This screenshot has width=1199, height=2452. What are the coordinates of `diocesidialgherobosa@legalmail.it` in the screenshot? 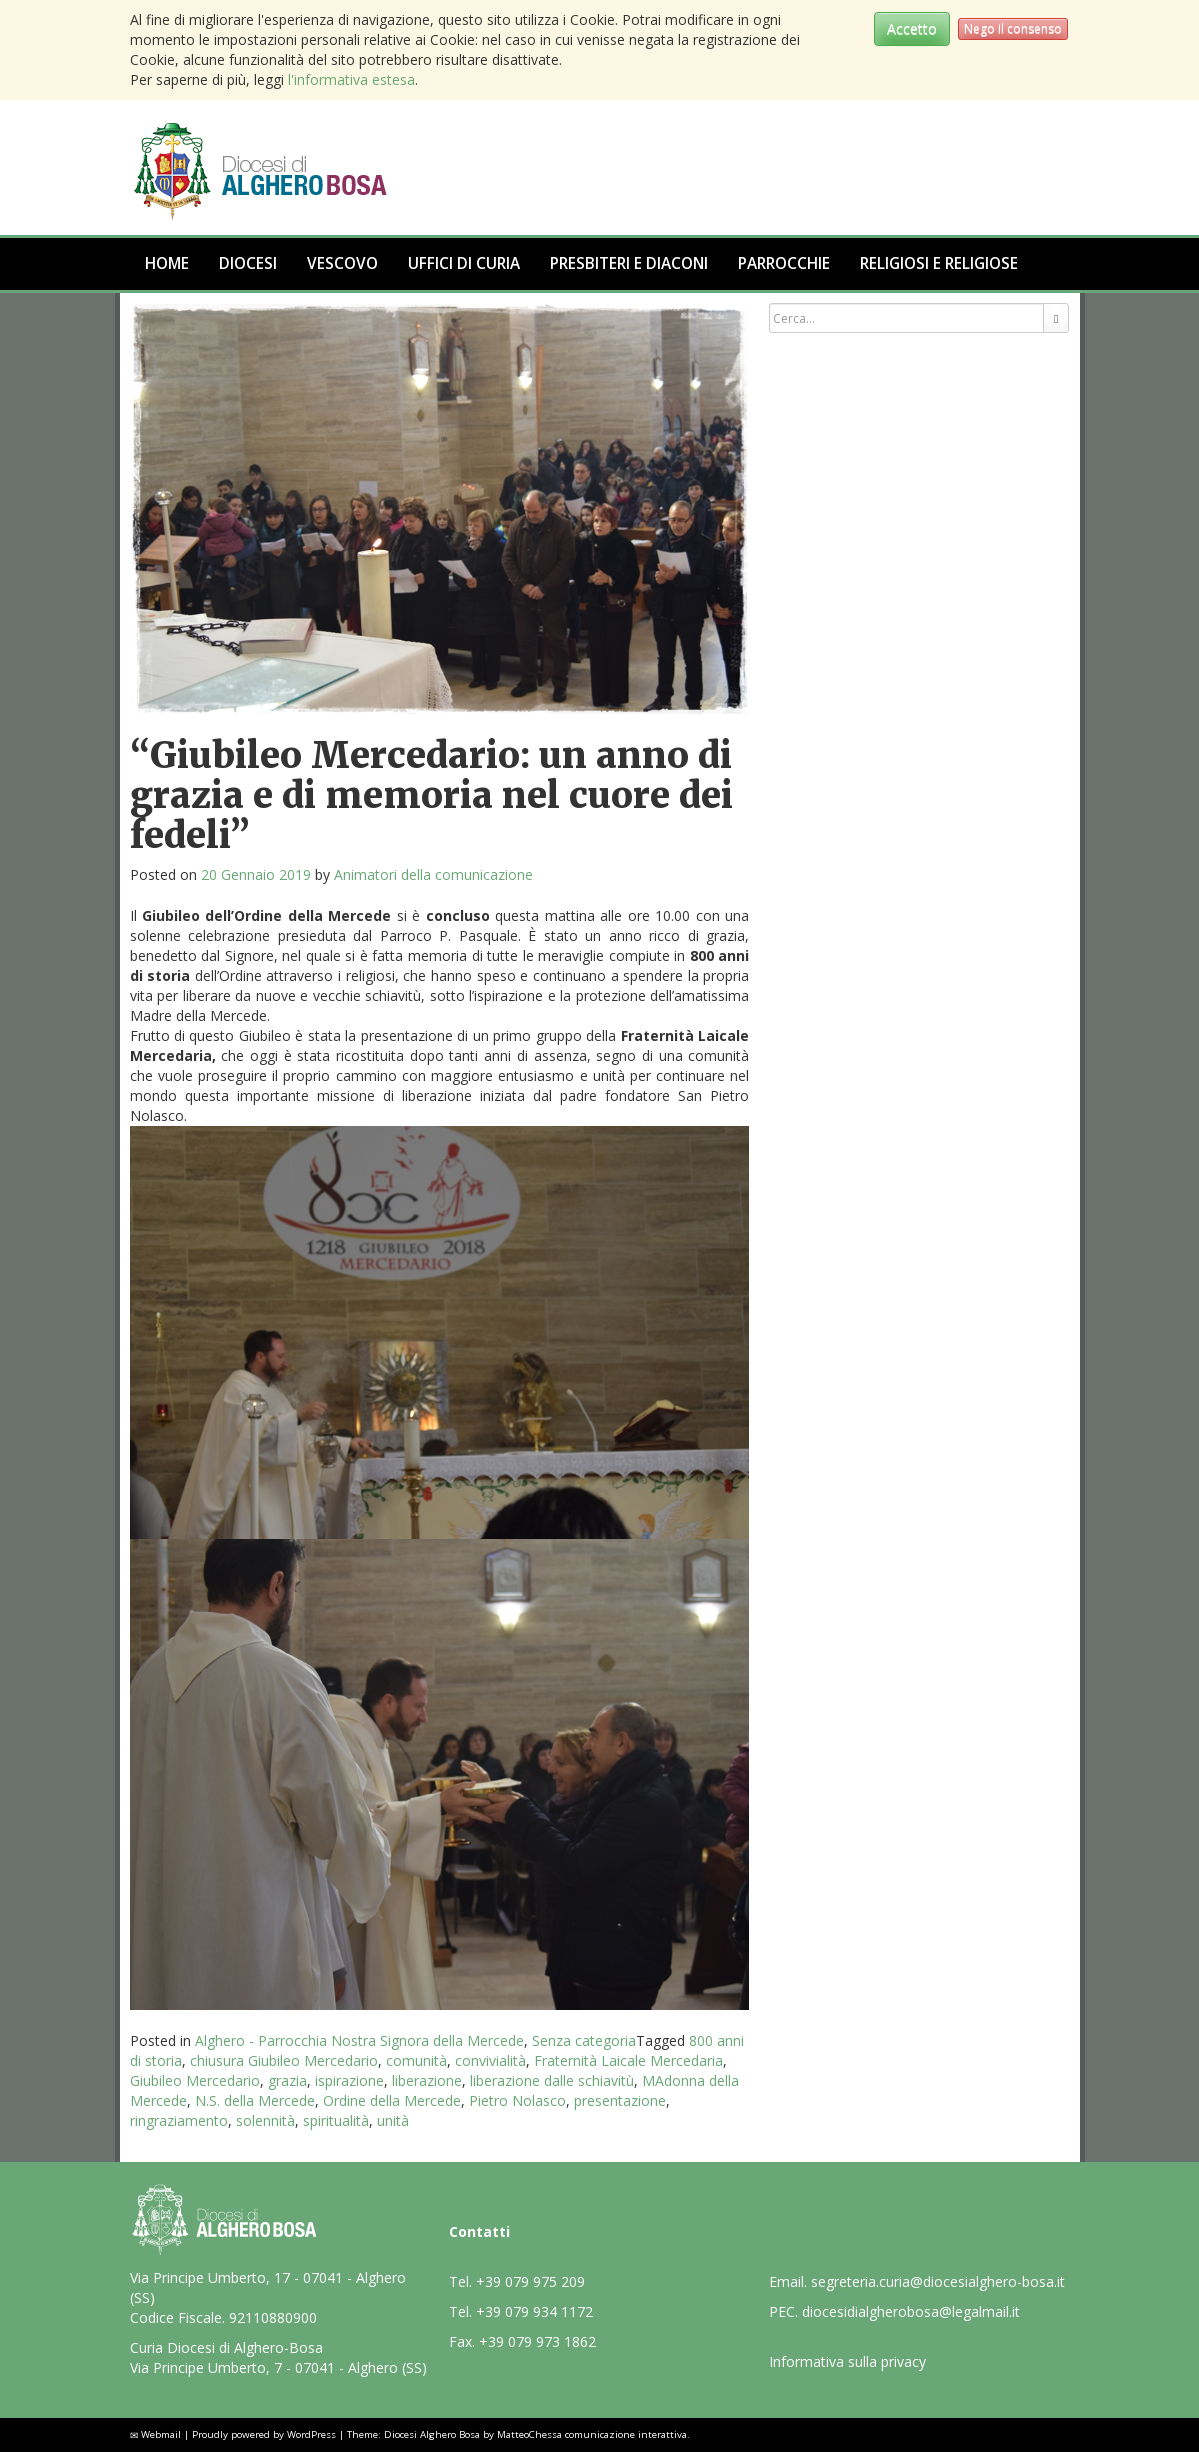 It's located at (911, 2311).